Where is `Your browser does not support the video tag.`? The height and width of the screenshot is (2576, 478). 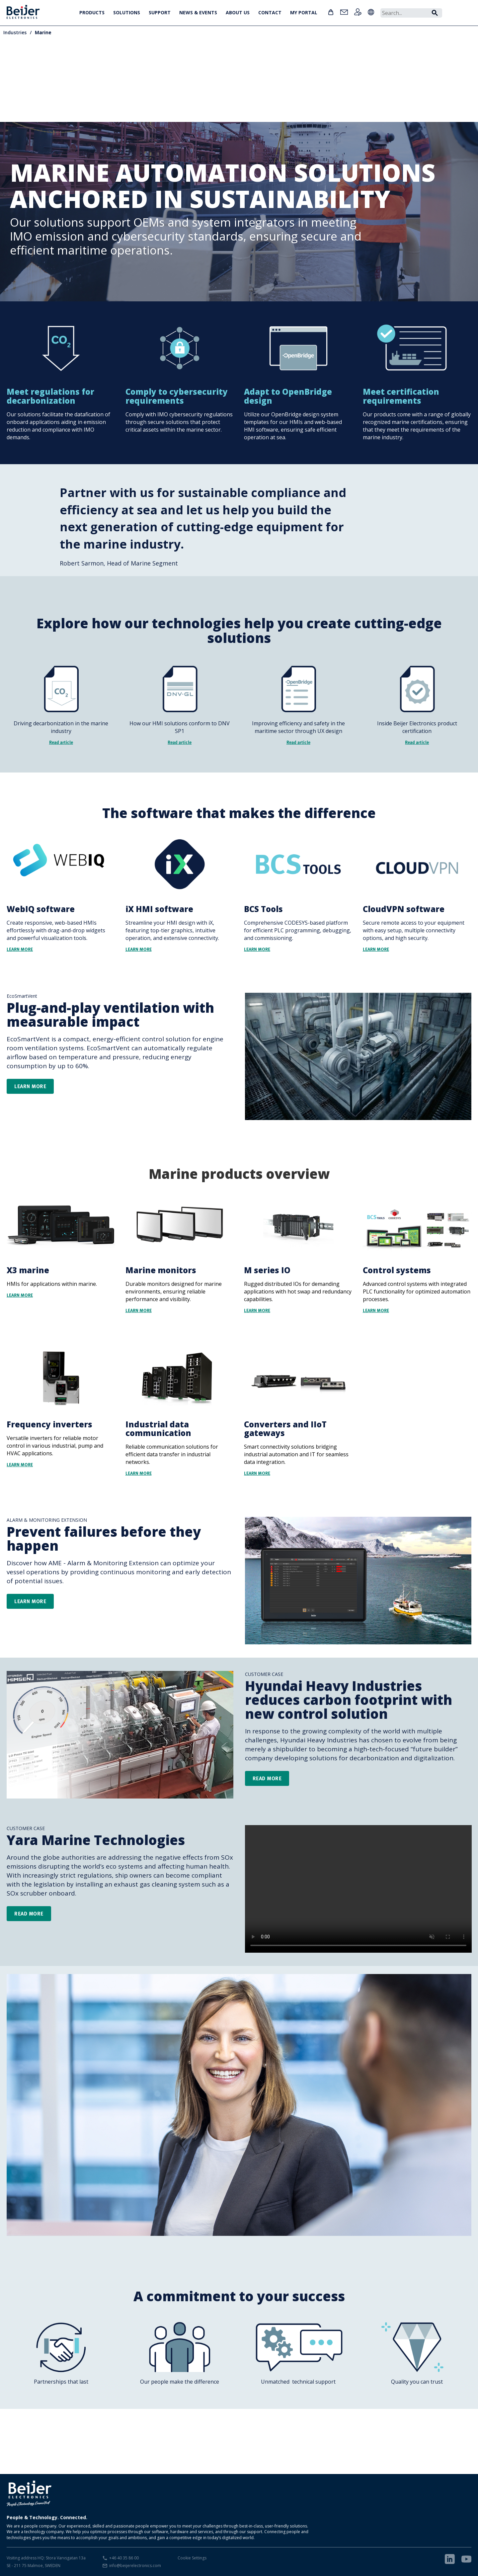
Your browser does not support the video tag. is located at coordinates (358, 1889).